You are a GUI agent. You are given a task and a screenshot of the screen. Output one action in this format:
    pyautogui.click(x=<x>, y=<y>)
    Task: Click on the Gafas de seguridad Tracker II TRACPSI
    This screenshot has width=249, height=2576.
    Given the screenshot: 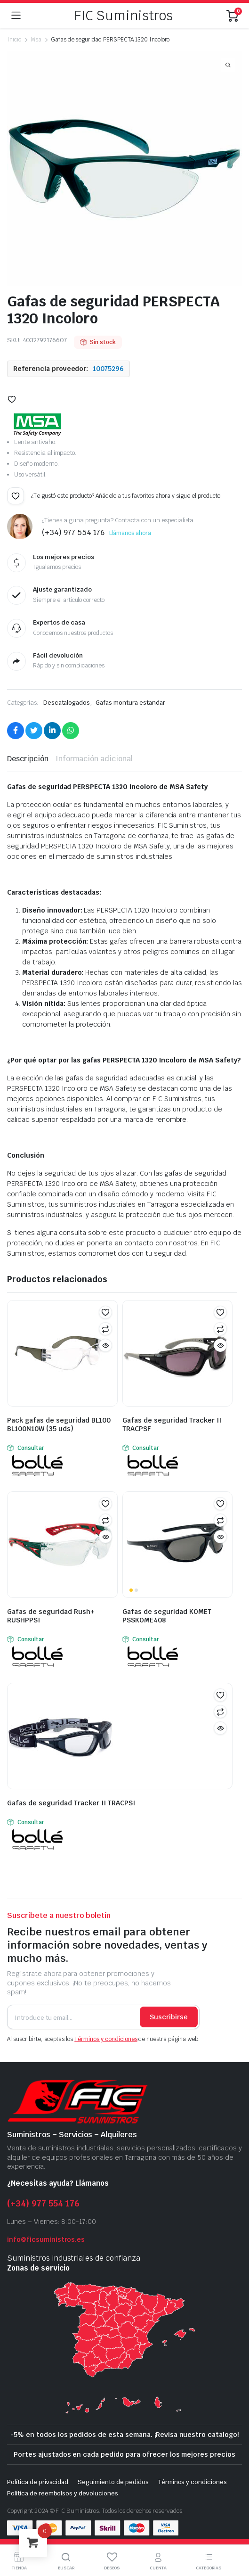 What is the action you would take?
    pyautogui.click(x=71, y=1803)
    